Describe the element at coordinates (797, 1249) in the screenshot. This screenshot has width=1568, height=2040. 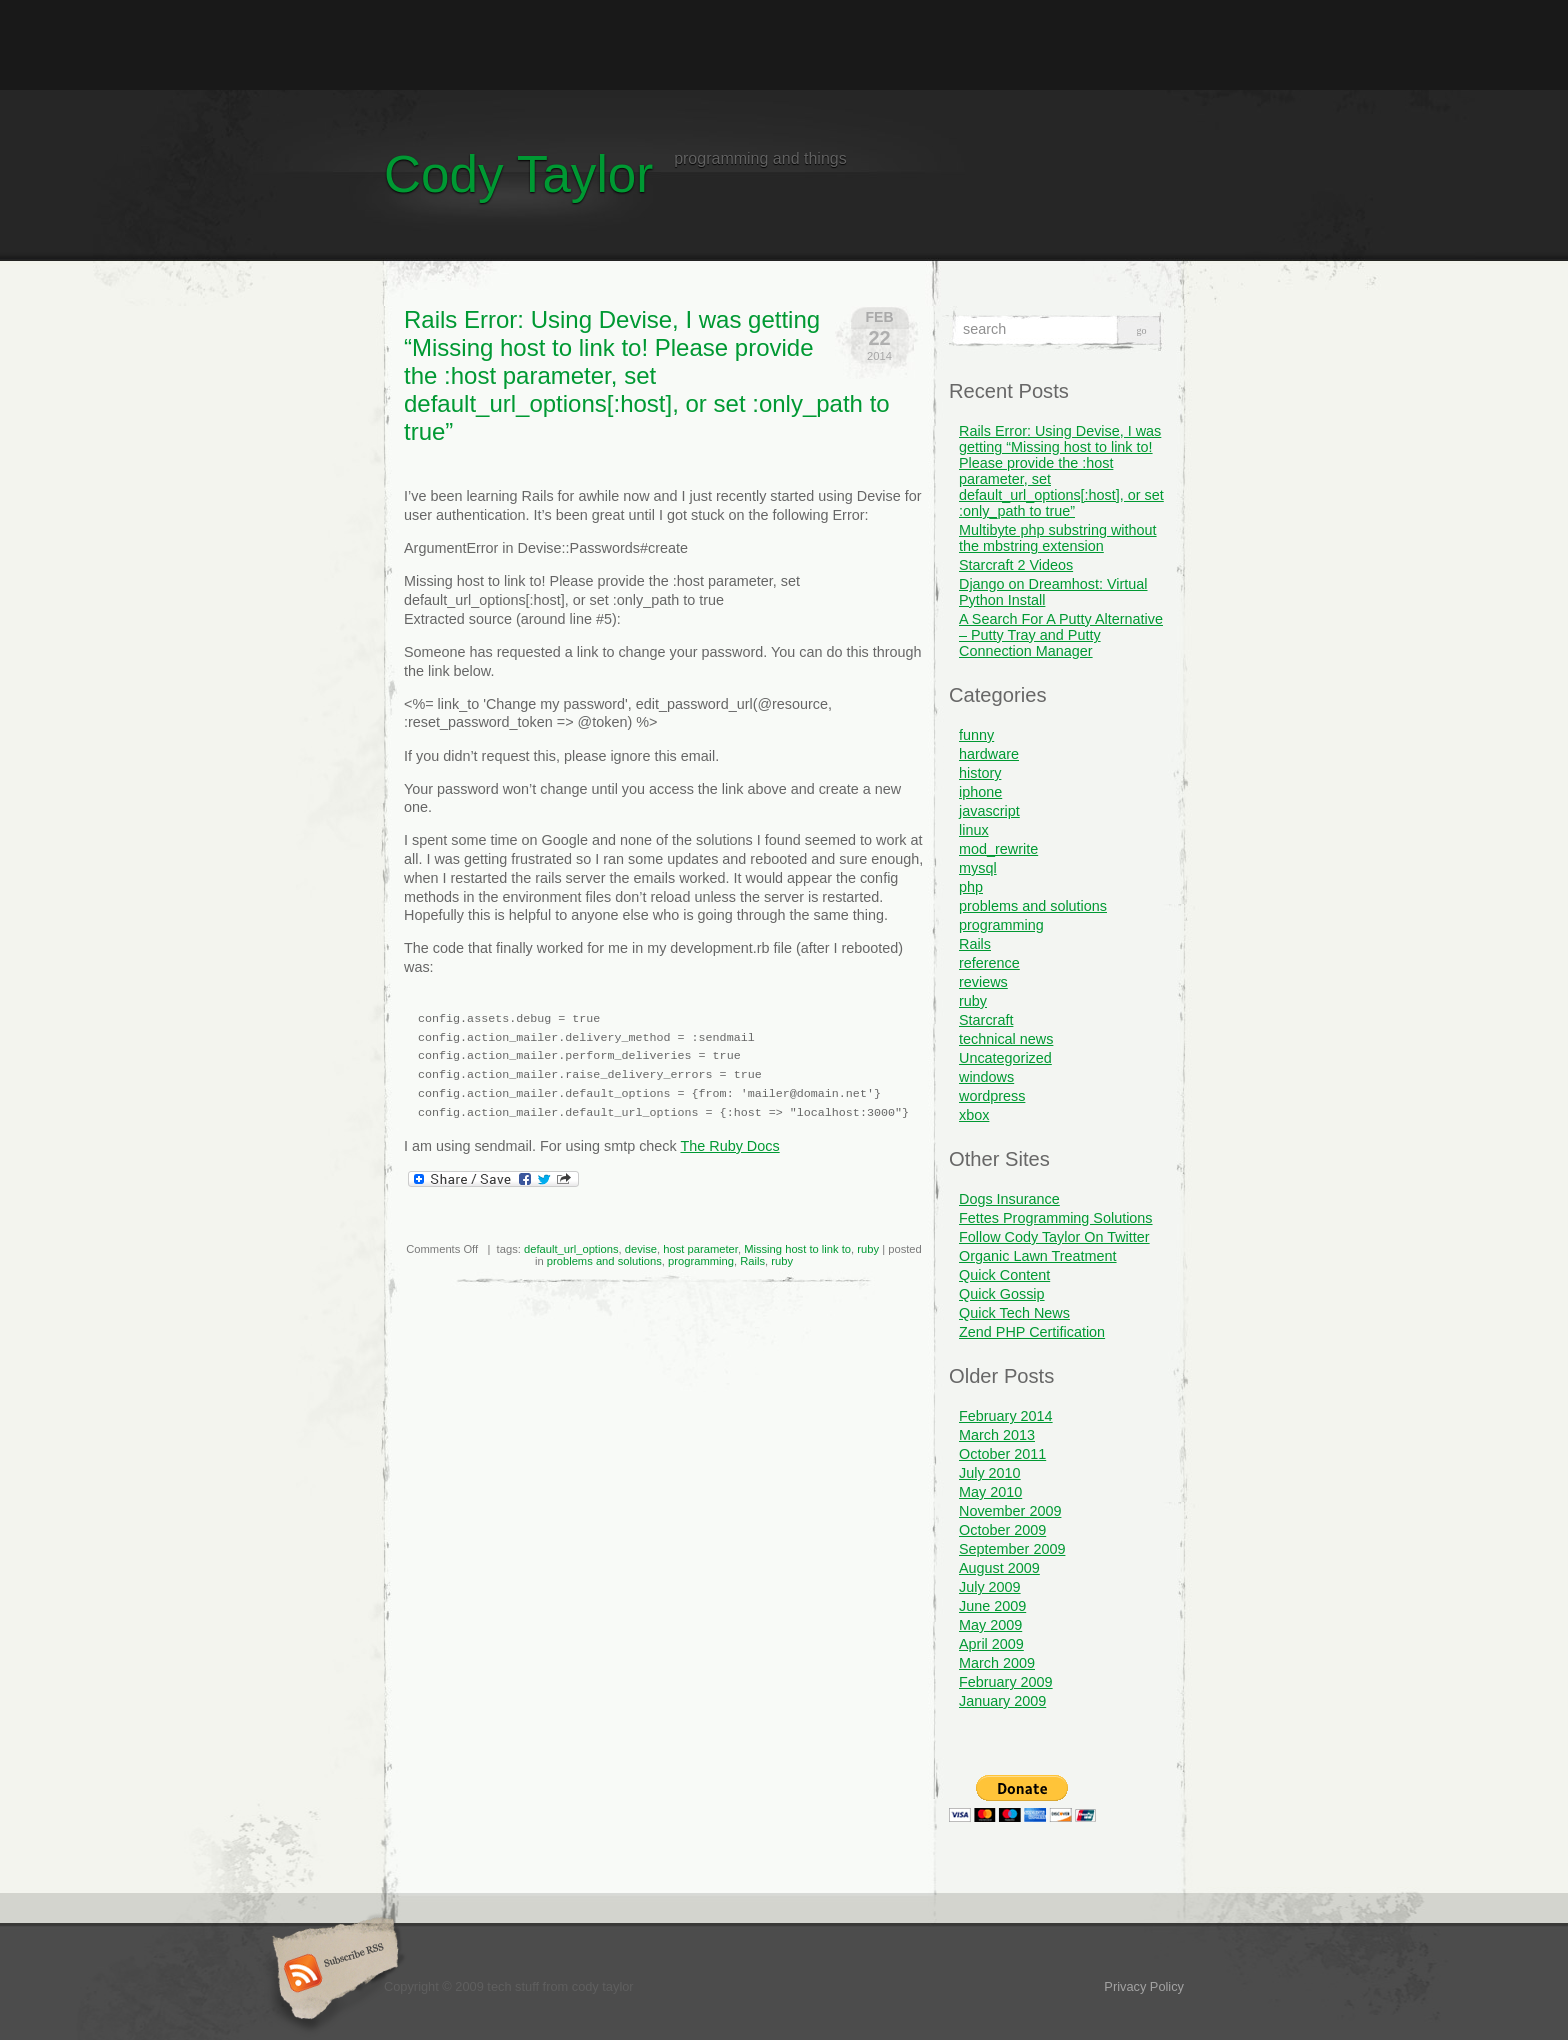
I see `Missing host to link to` at that location.